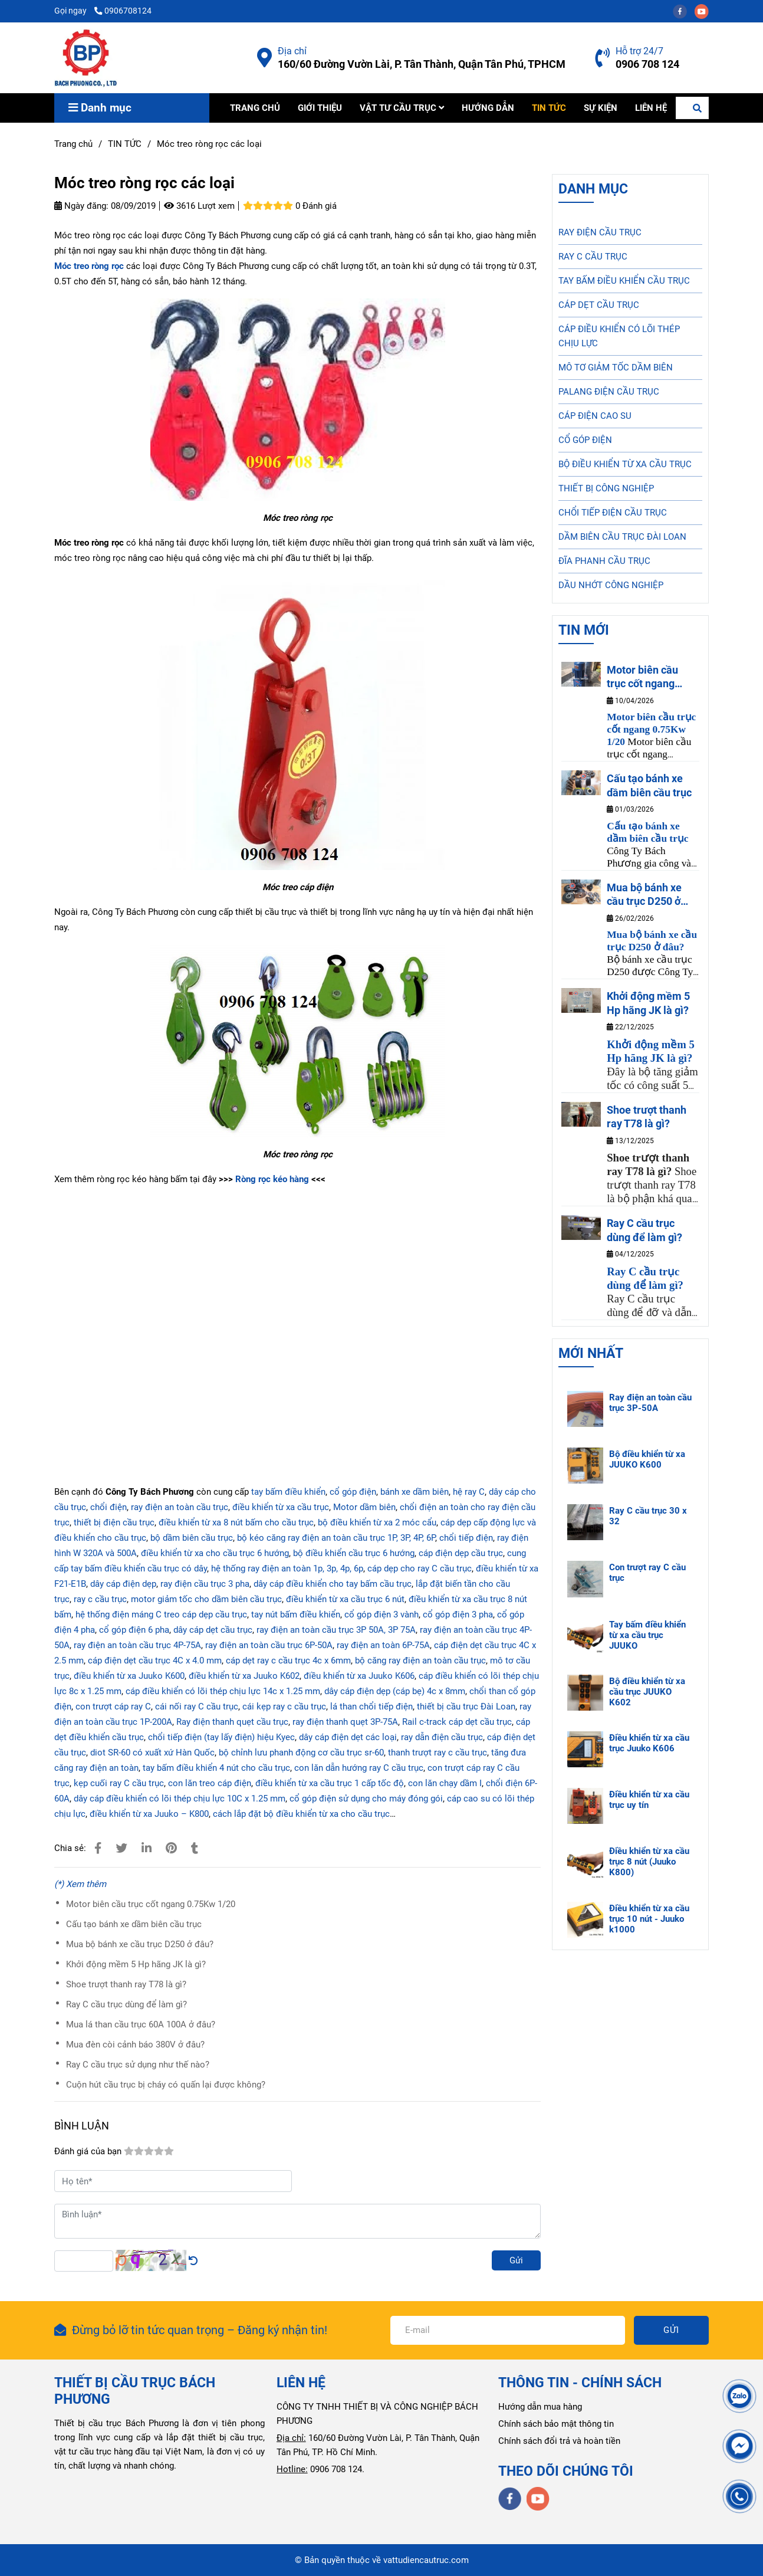  What do you see at coordinates (301, 1752) in the screenshot?
I see `bộ chỉnh lưu phanh động cơ cầu trục sr-60 [Móc treo ròng rọc các loại]` at bounding box center [301, 1752].